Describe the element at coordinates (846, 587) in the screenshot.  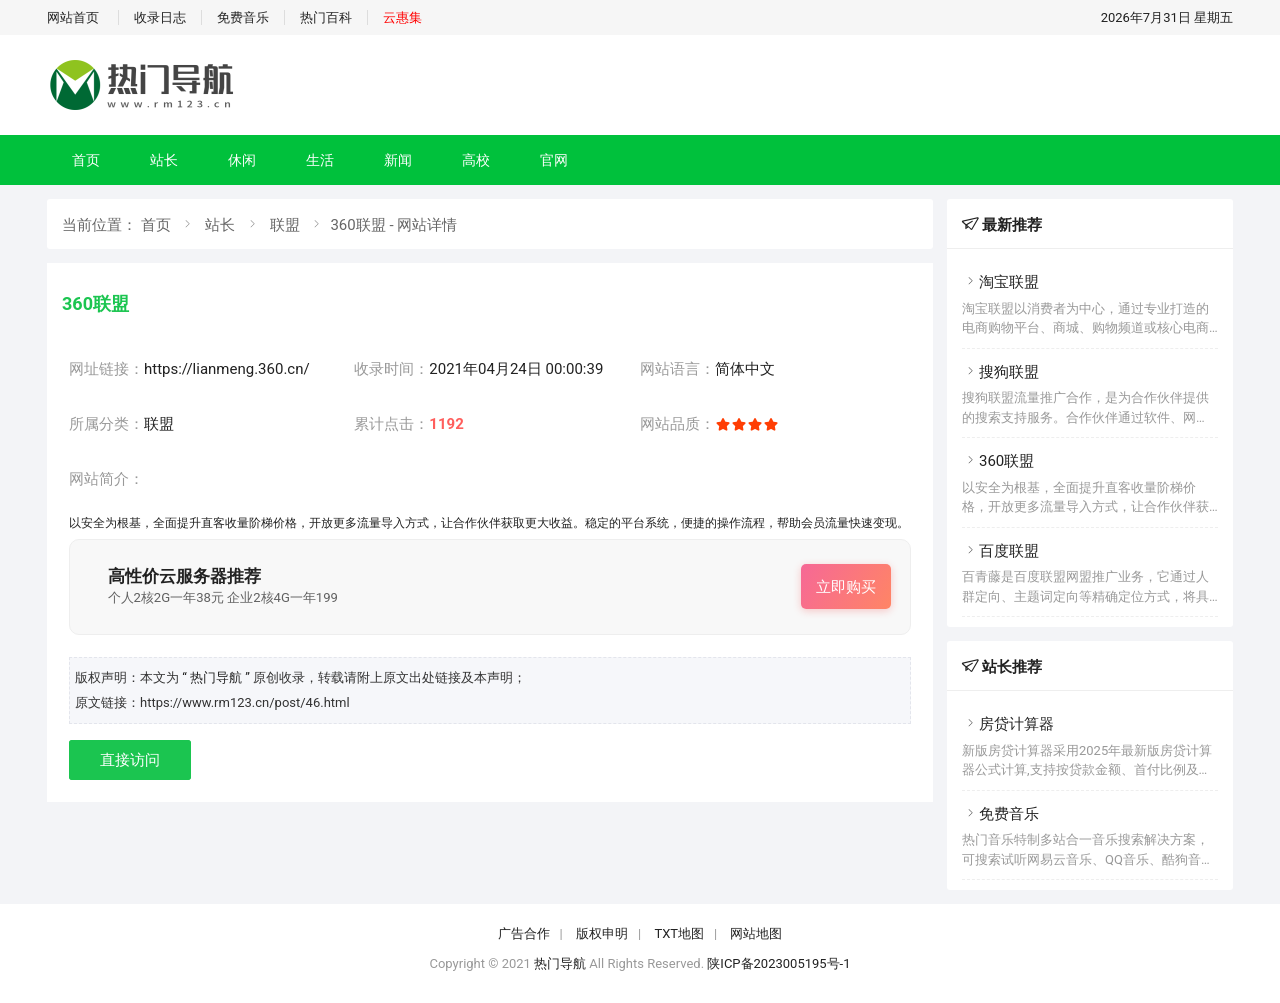
I see `立即购买` at that location.